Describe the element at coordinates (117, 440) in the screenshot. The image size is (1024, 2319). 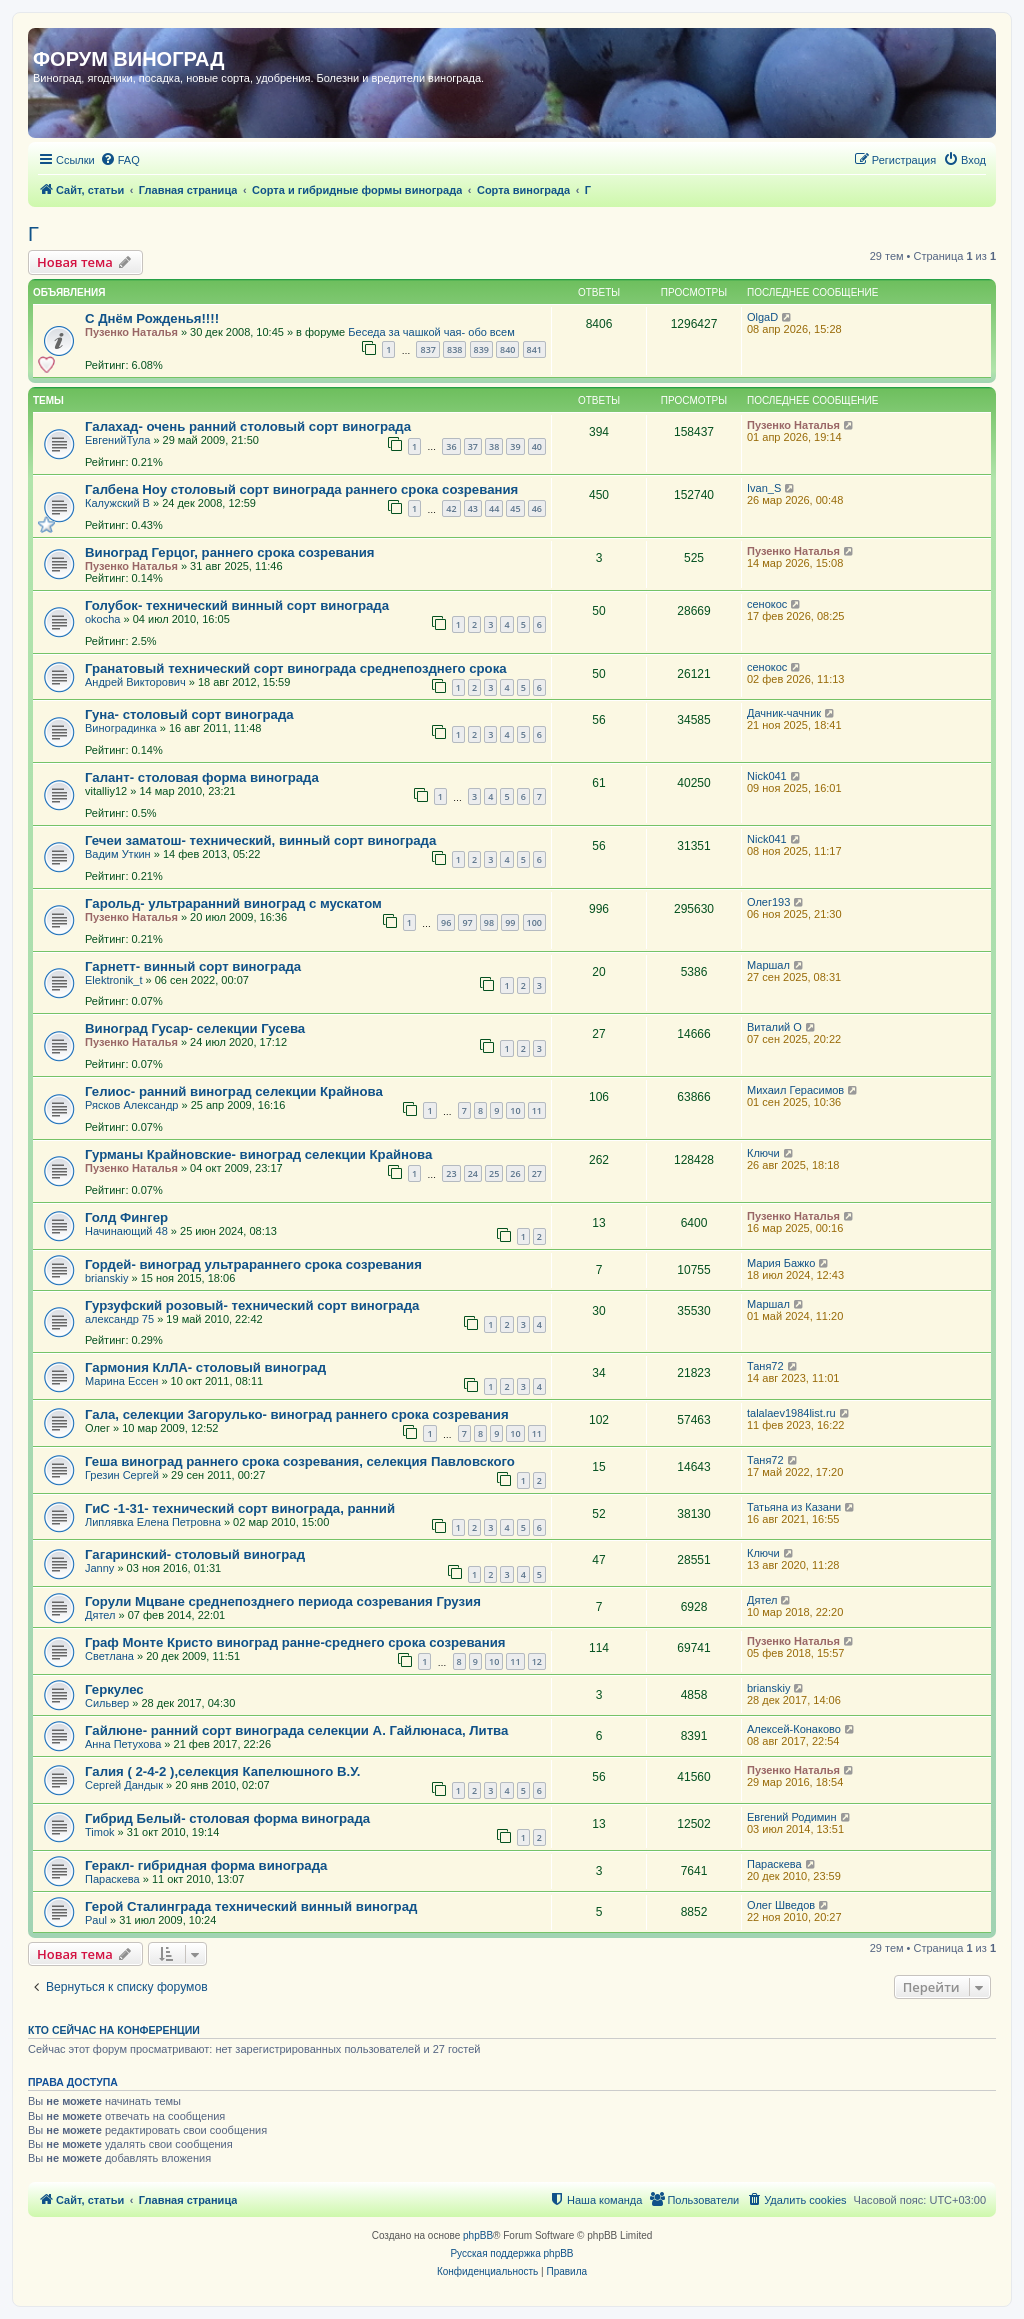
I see `ЕвгенийТула` at that location.